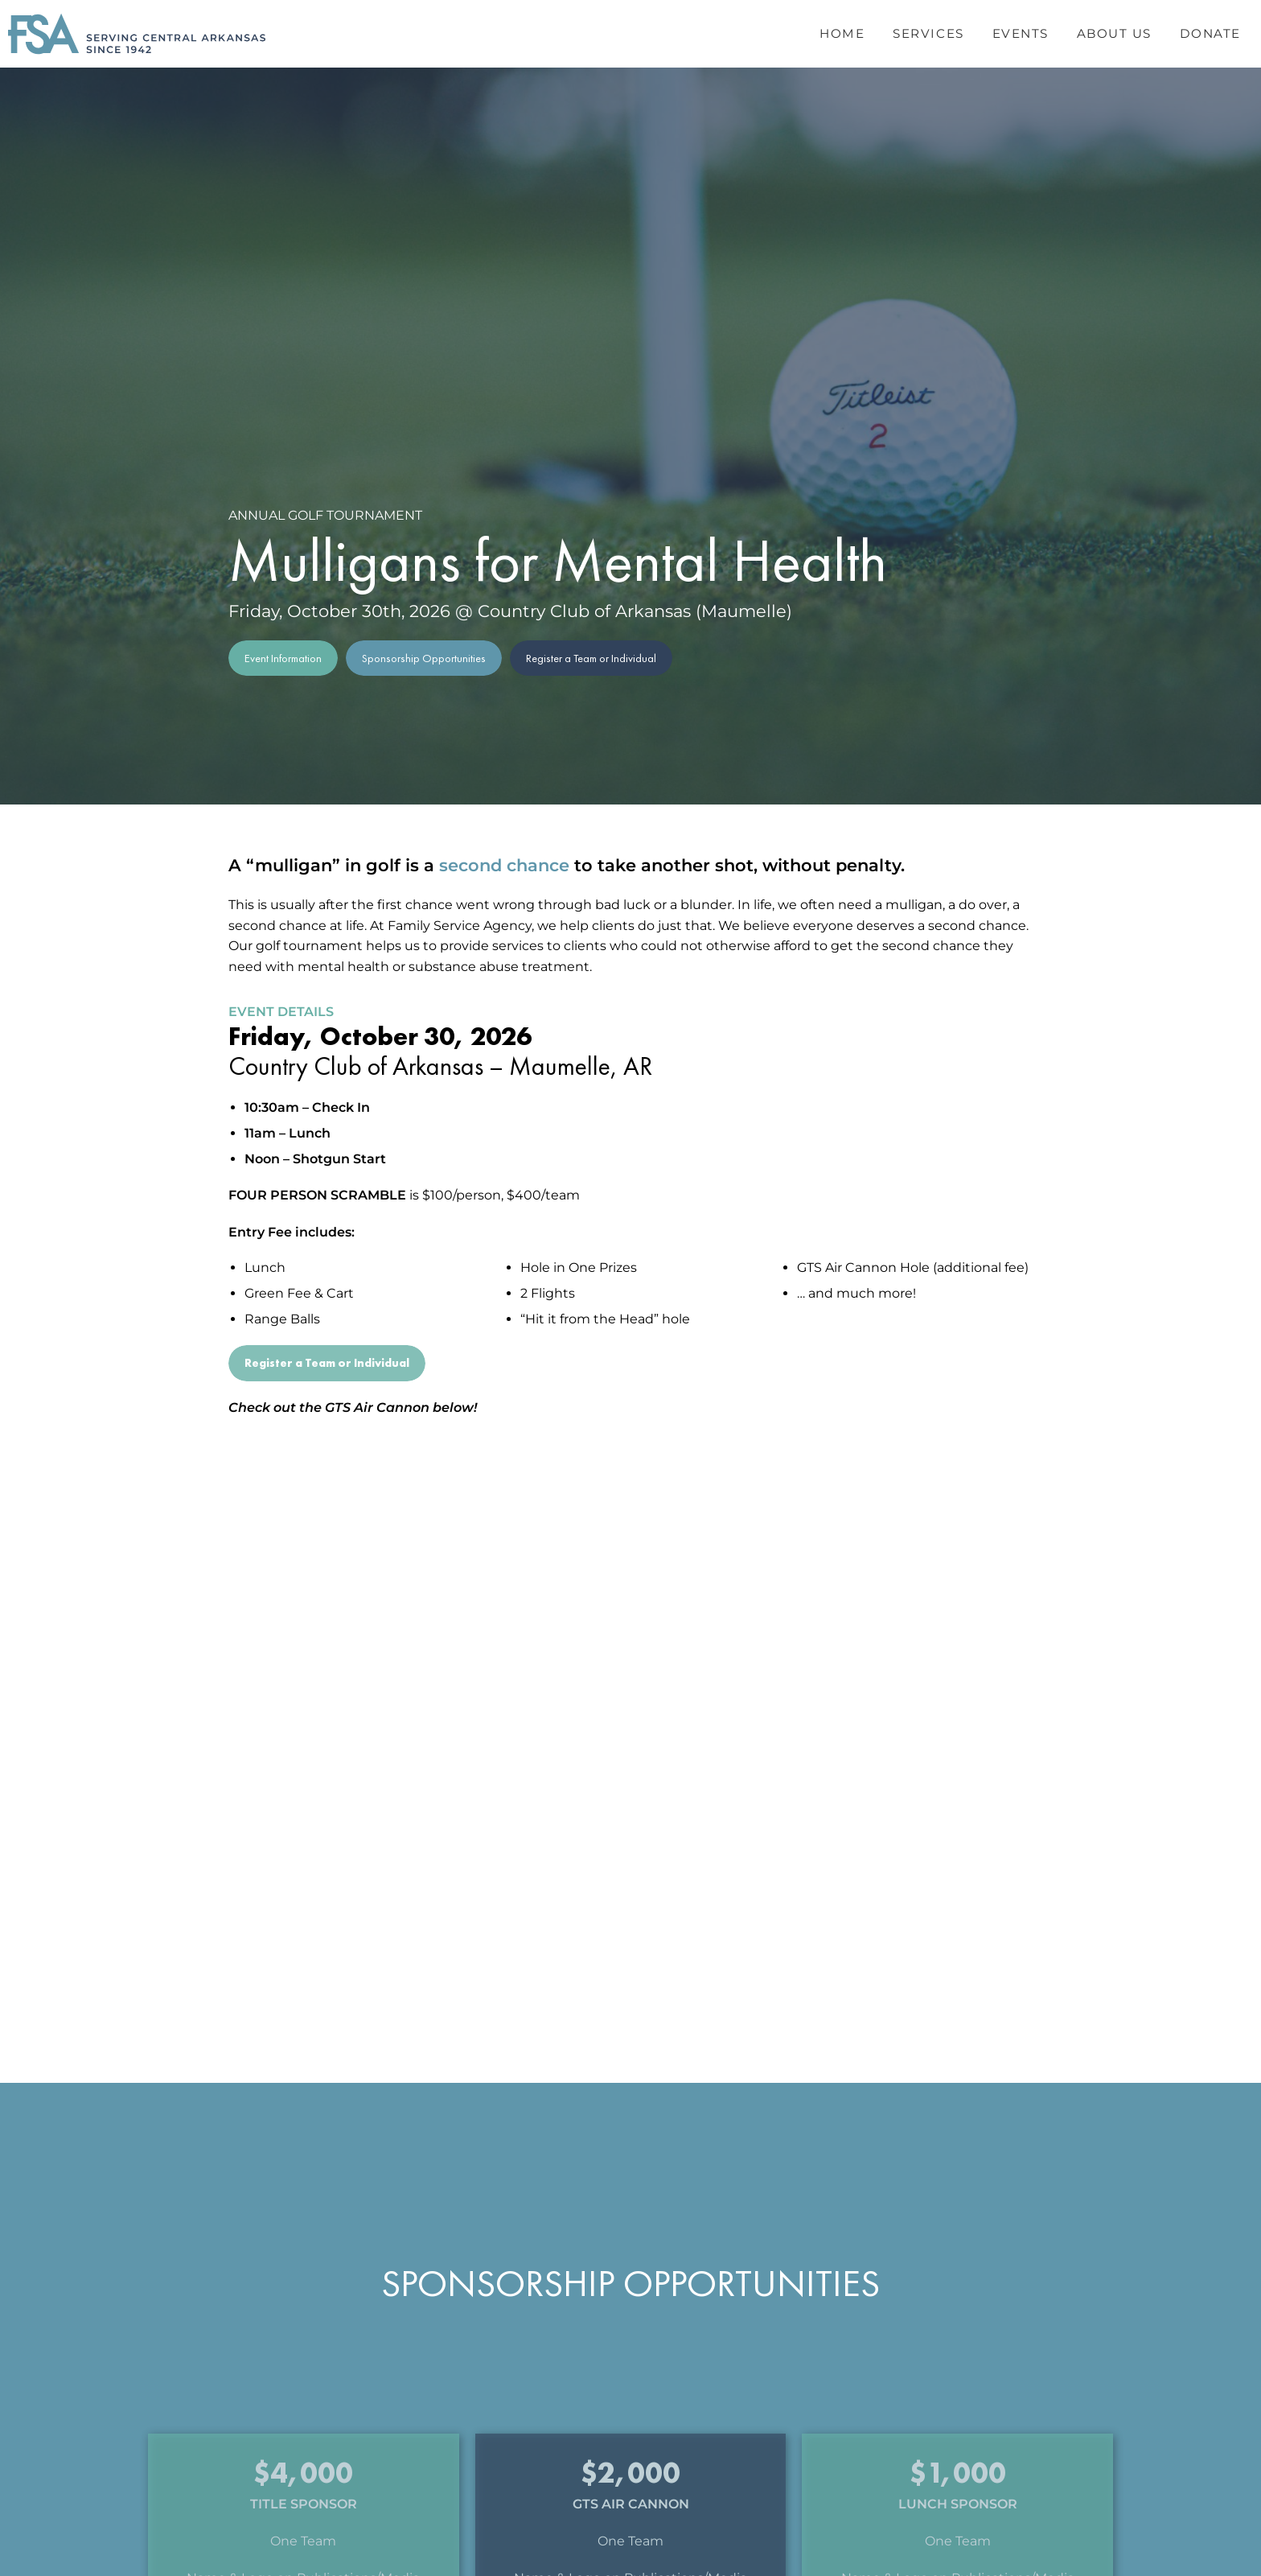  Describe the element at coordinates (842, 33) in the screenshot. I see `Home` at that location.